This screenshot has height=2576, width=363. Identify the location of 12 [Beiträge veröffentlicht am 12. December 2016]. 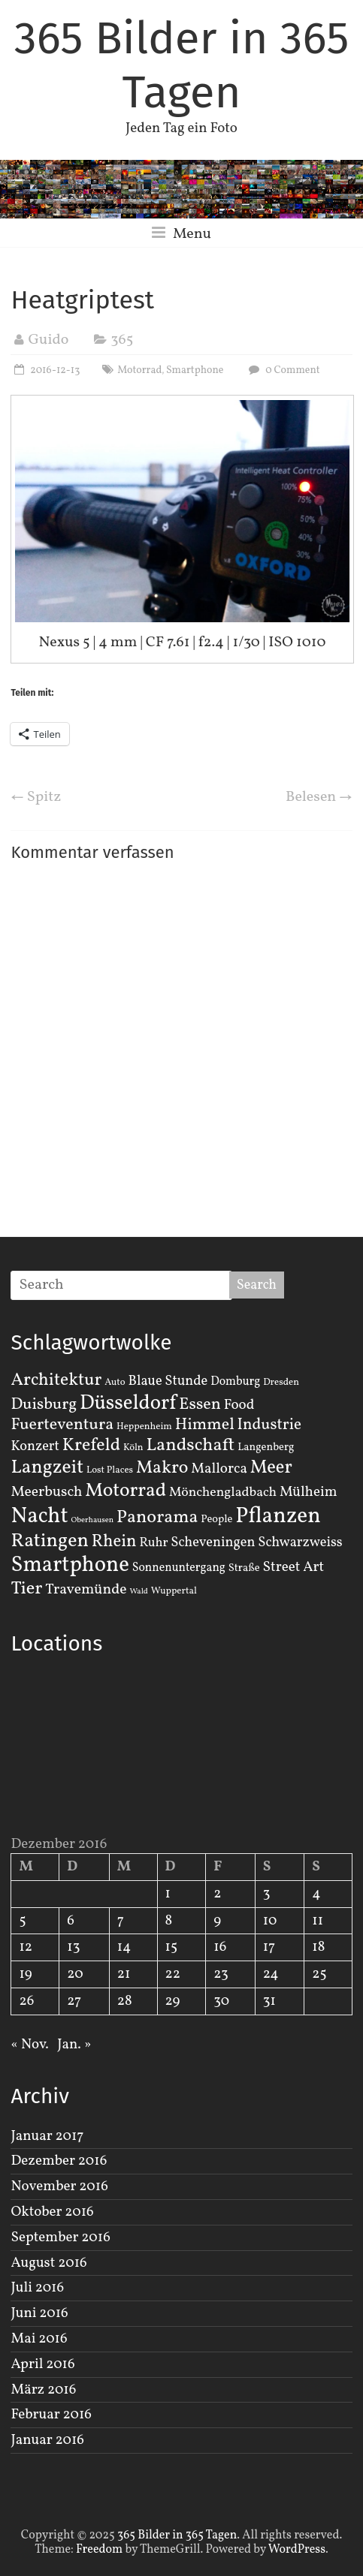
(25, 1947).